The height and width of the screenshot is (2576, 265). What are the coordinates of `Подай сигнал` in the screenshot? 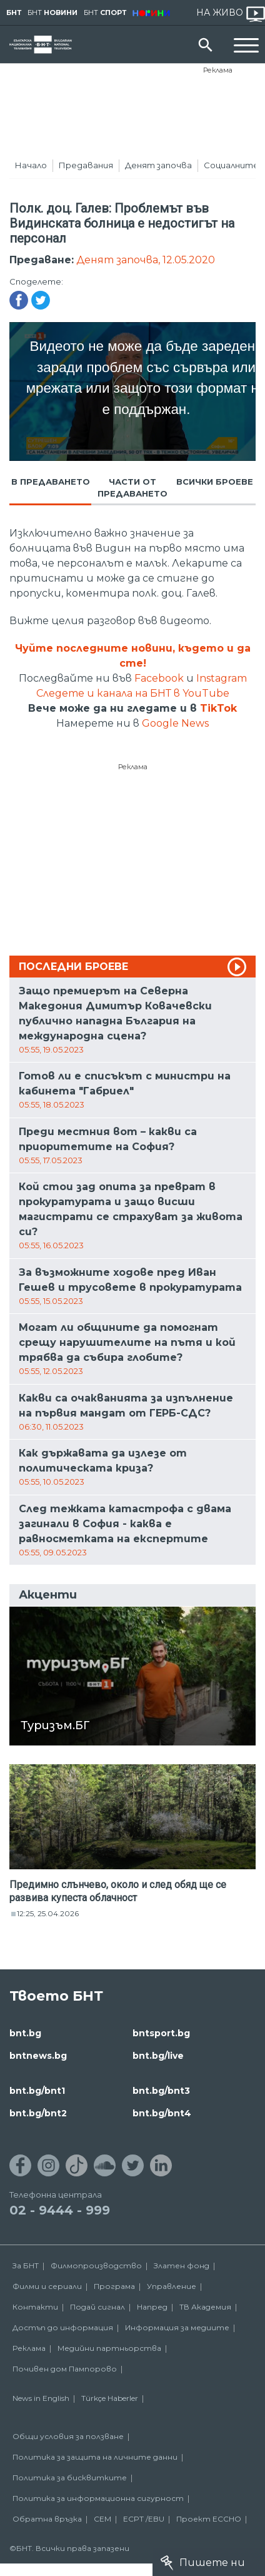 It's located at (97, 2306).